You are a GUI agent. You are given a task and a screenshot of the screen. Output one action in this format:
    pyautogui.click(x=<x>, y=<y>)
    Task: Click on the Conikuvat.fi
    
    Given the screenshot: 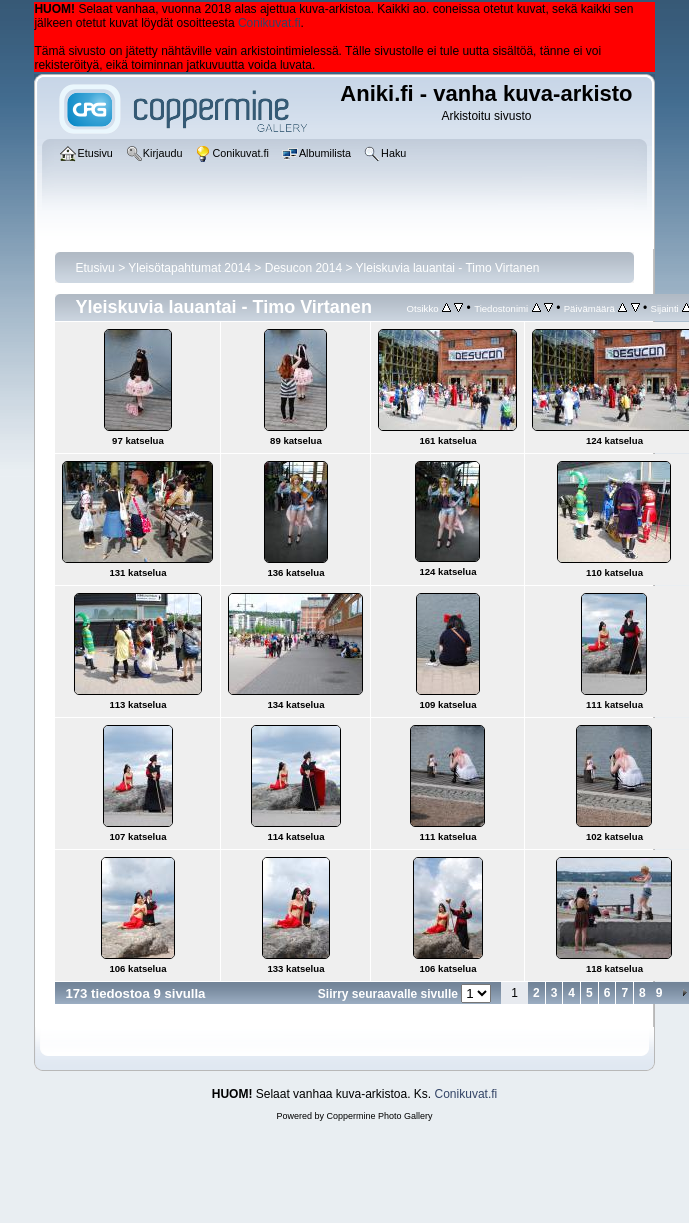 What is the action you would take?
    pyautogui.click(x=269, y=23)
    